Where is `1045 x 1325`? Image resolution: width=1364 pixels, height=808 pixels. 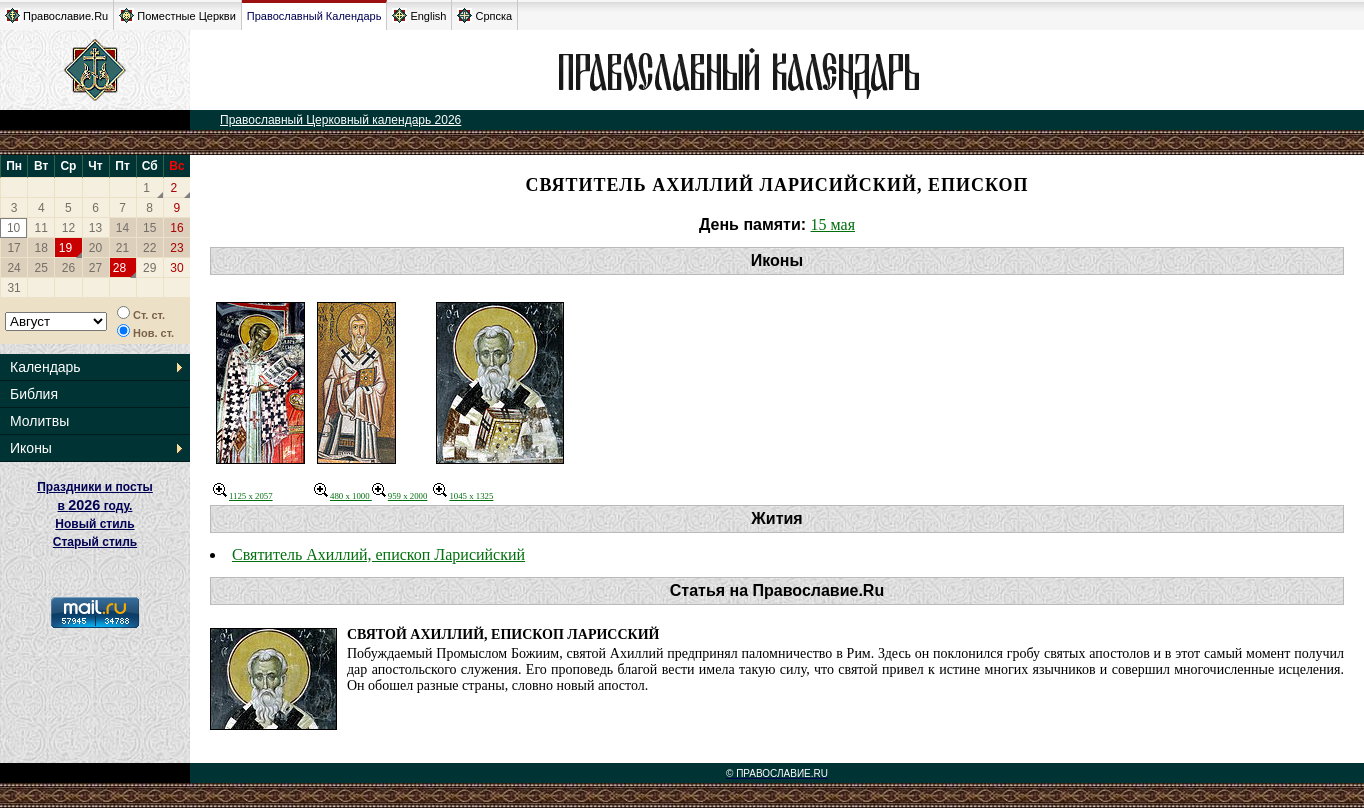
1045 x 1325 is located at coordinates (463, 496).